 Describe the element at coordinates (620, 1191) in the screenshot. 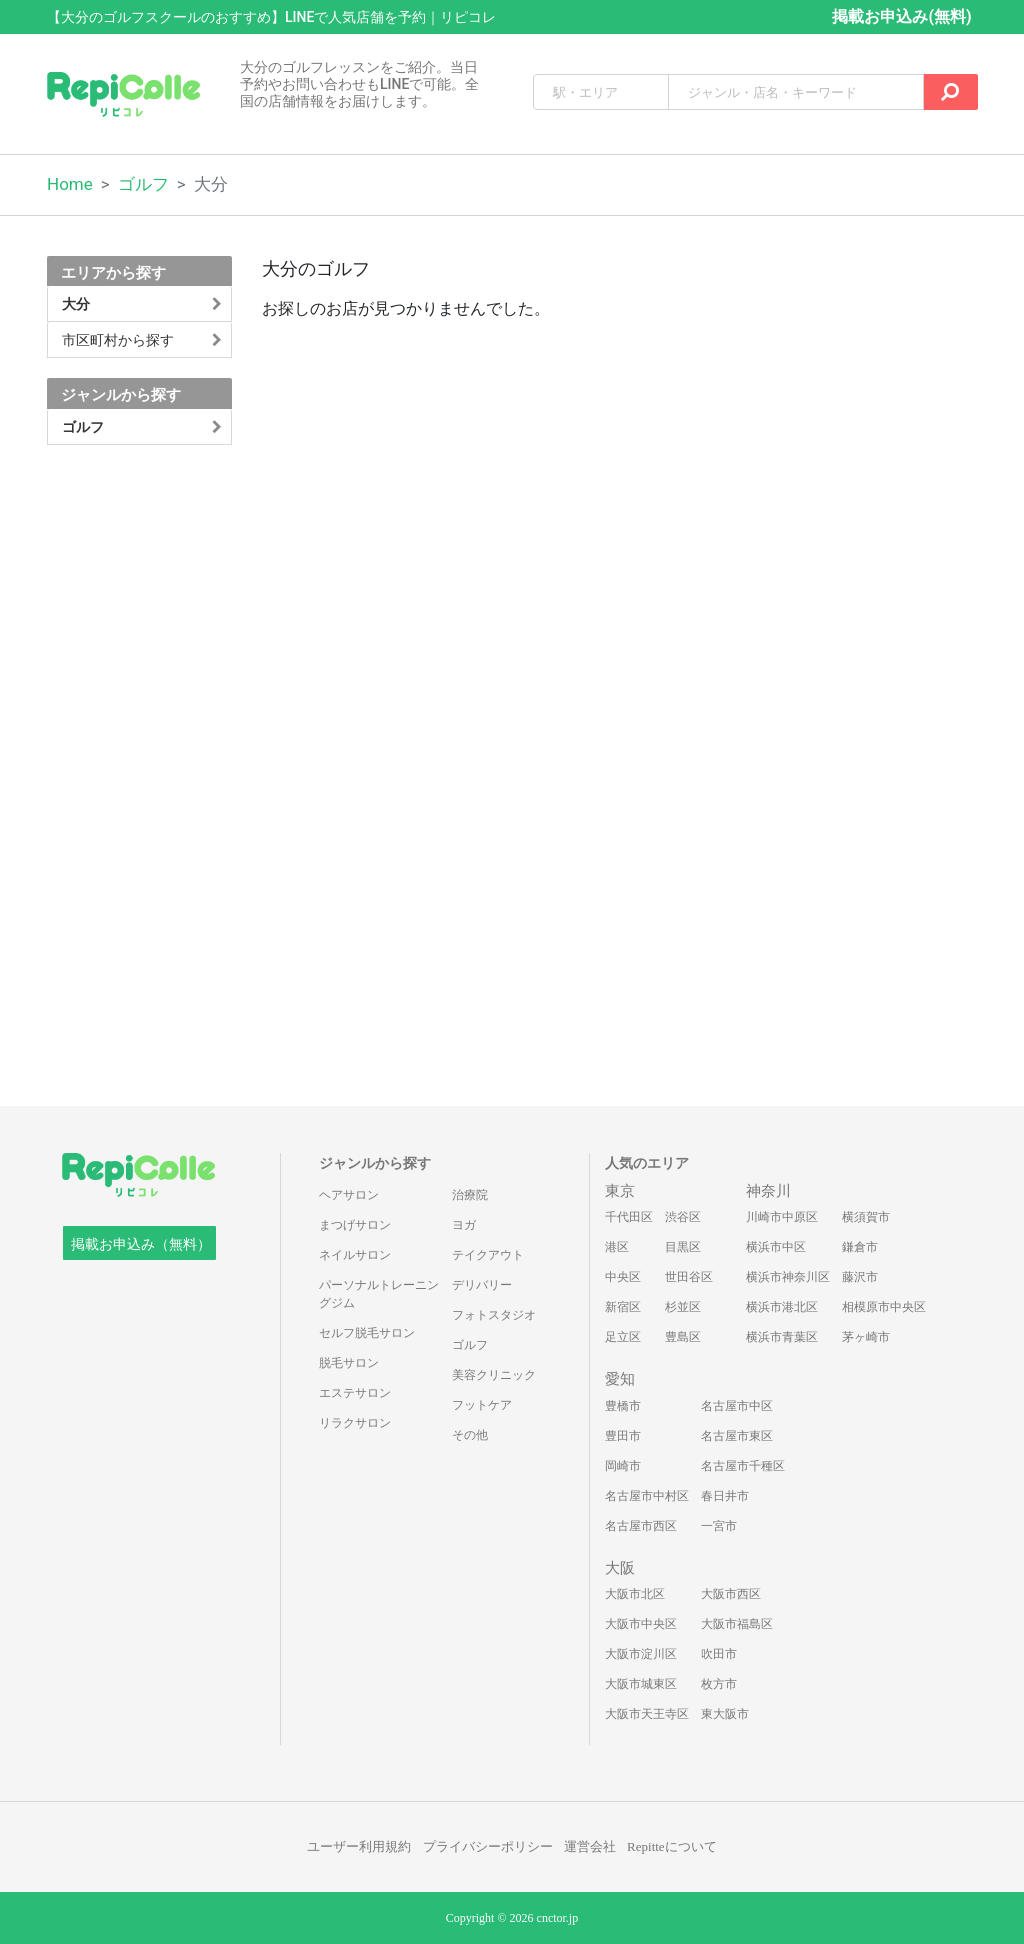

I see `東京` at that location.